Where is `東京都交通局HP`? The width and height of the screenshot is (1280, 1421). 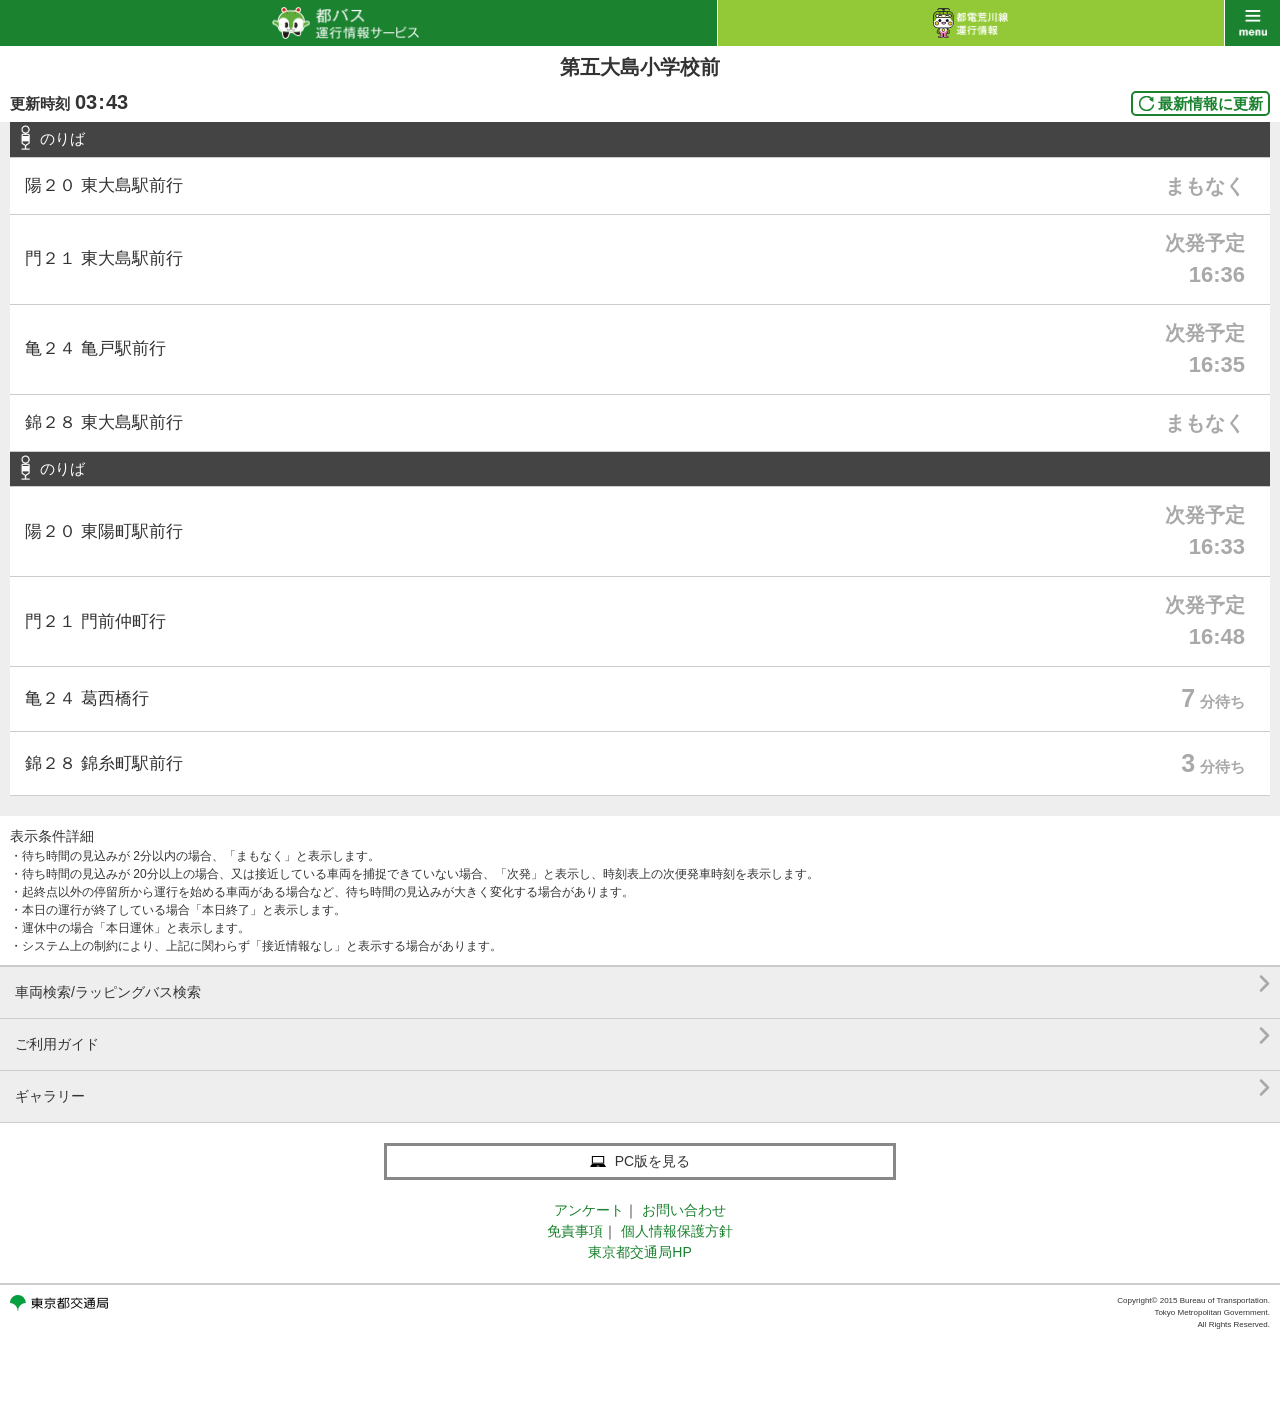
東京都交通局HP is located at coordinates (639, 1252).